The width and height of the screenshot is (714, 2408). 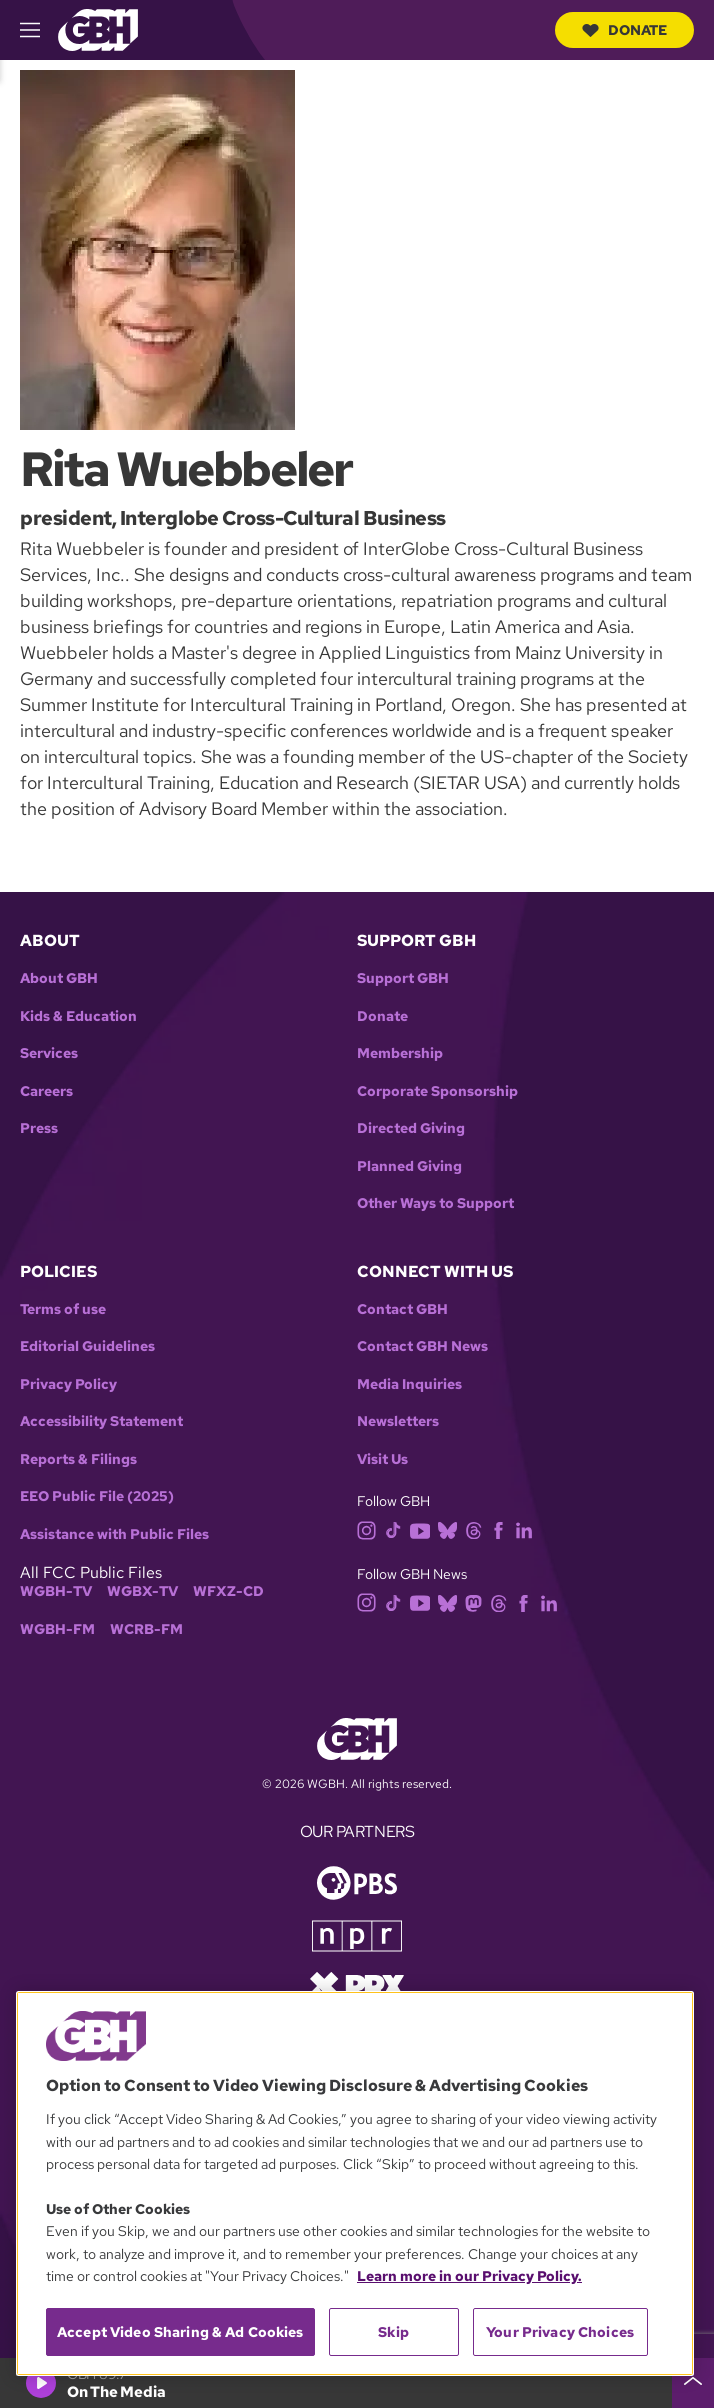 What do you see at coordinates (68, 1384) in the screenshot?
I see `Privacy Policy` at bounding box center [68, 1384].